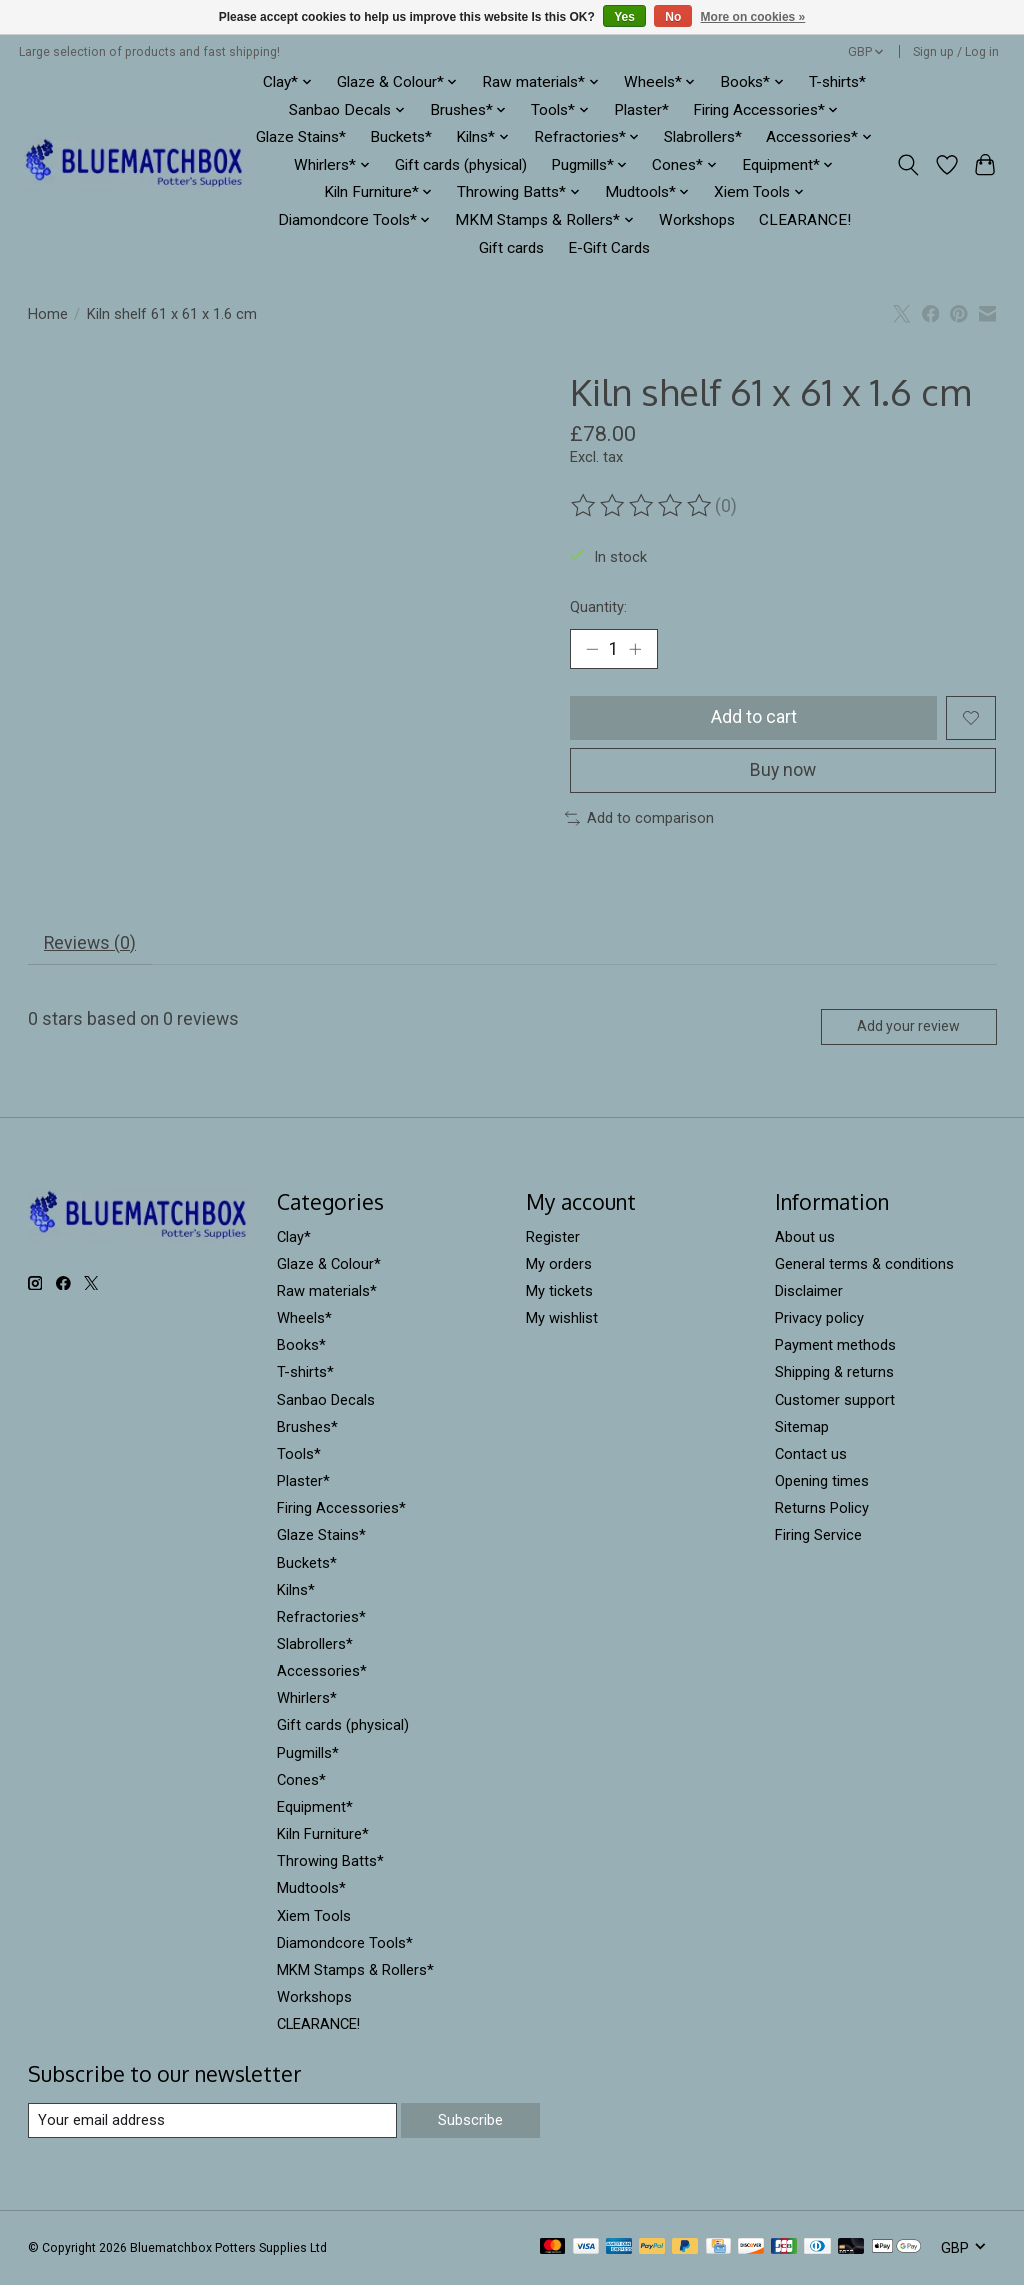 Image resolution: width=1024 pixels, height=2285 pixels. I want to click on Gift cards (physical), so click(461, 165).